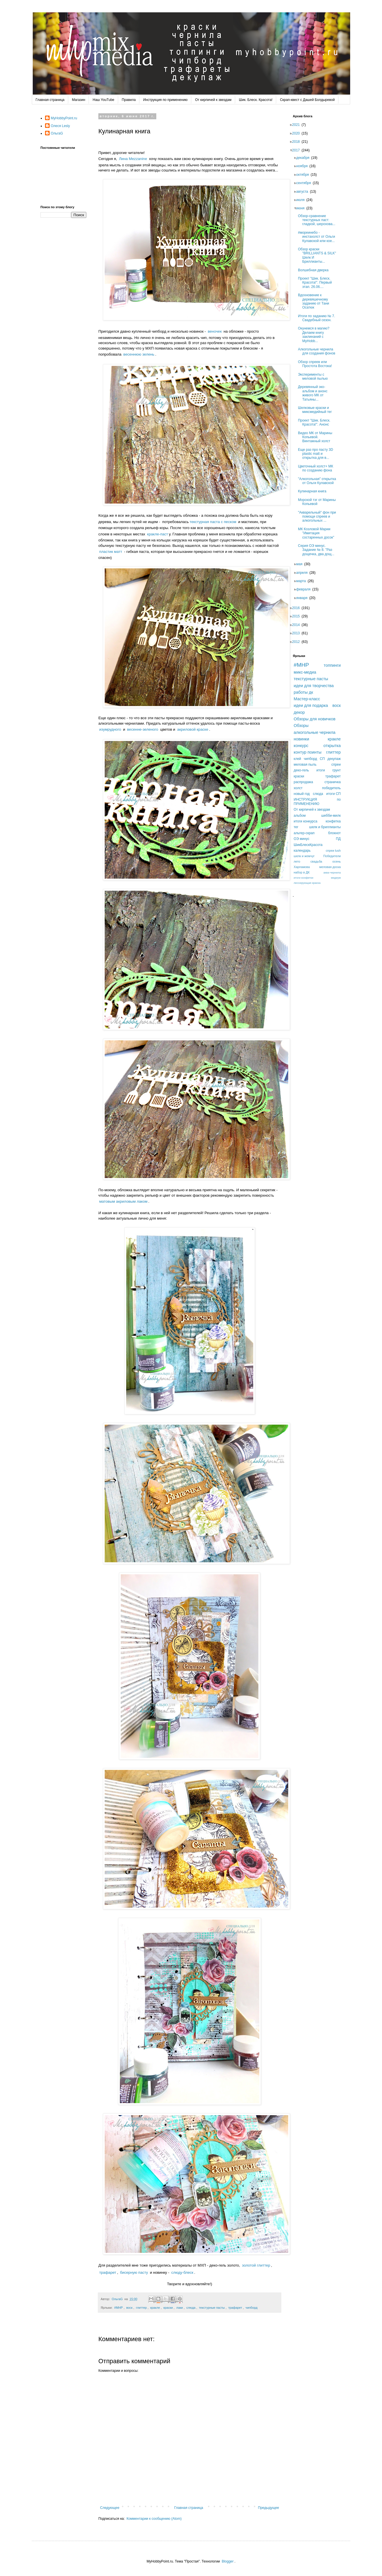 This screenshot has width=382, height=2576. What do you see at coordinates (109, 2508) in the screenshot?
I see `Следующее` at bounding box center [109, 2508].